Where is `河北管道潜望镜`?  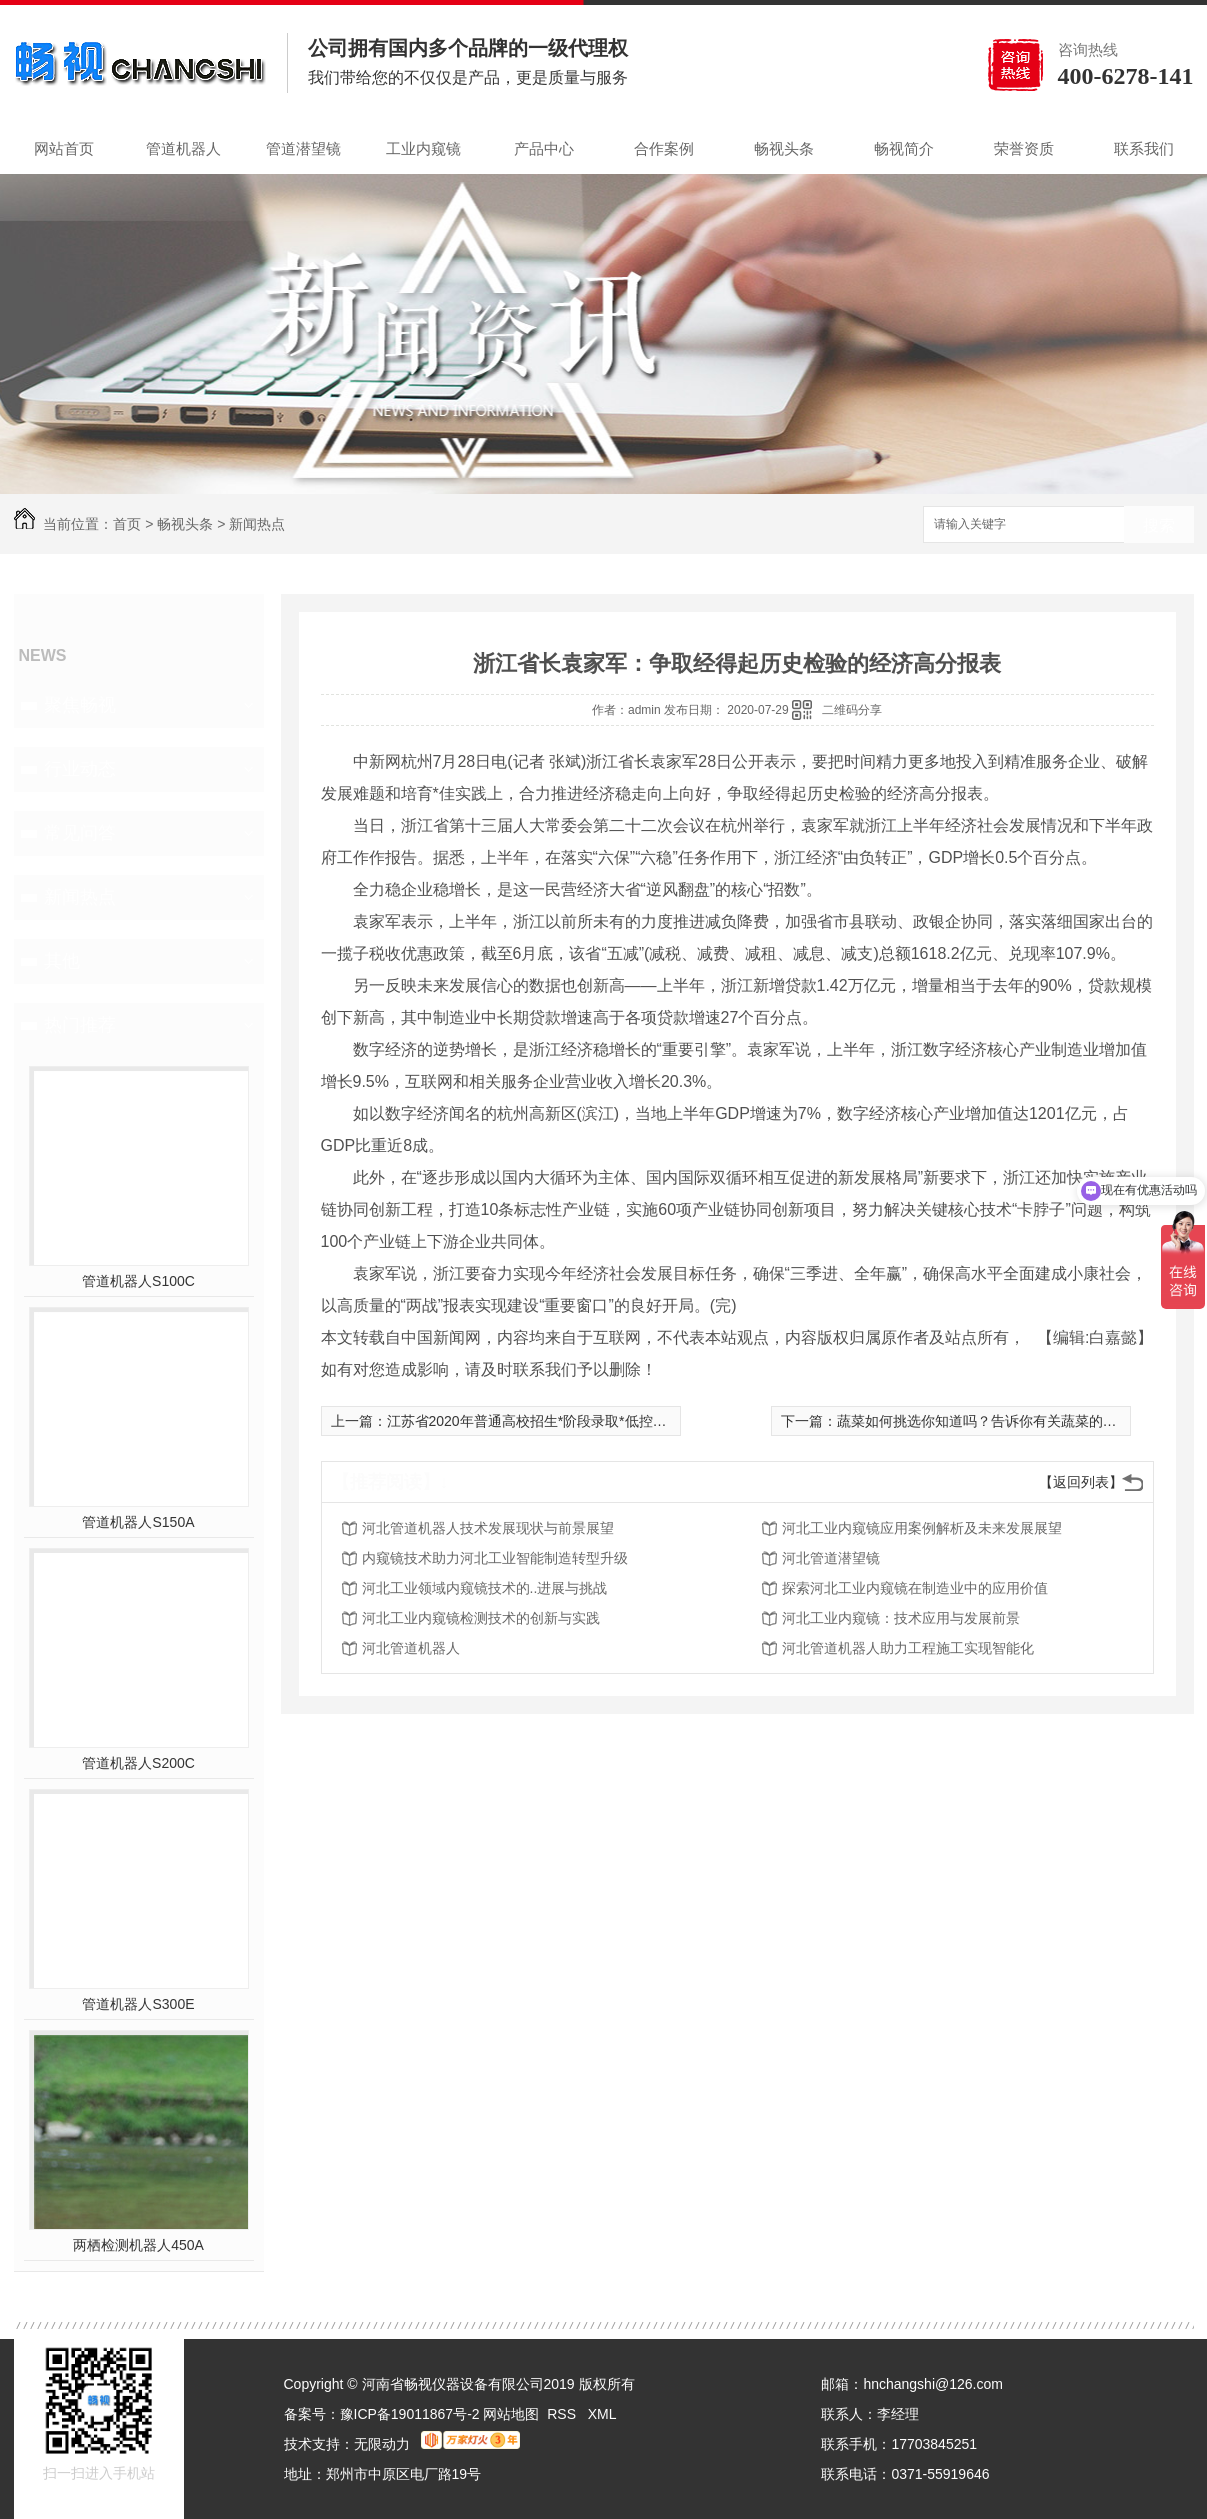 河北管道潜望镜 is located at coordinates (831, 1558).